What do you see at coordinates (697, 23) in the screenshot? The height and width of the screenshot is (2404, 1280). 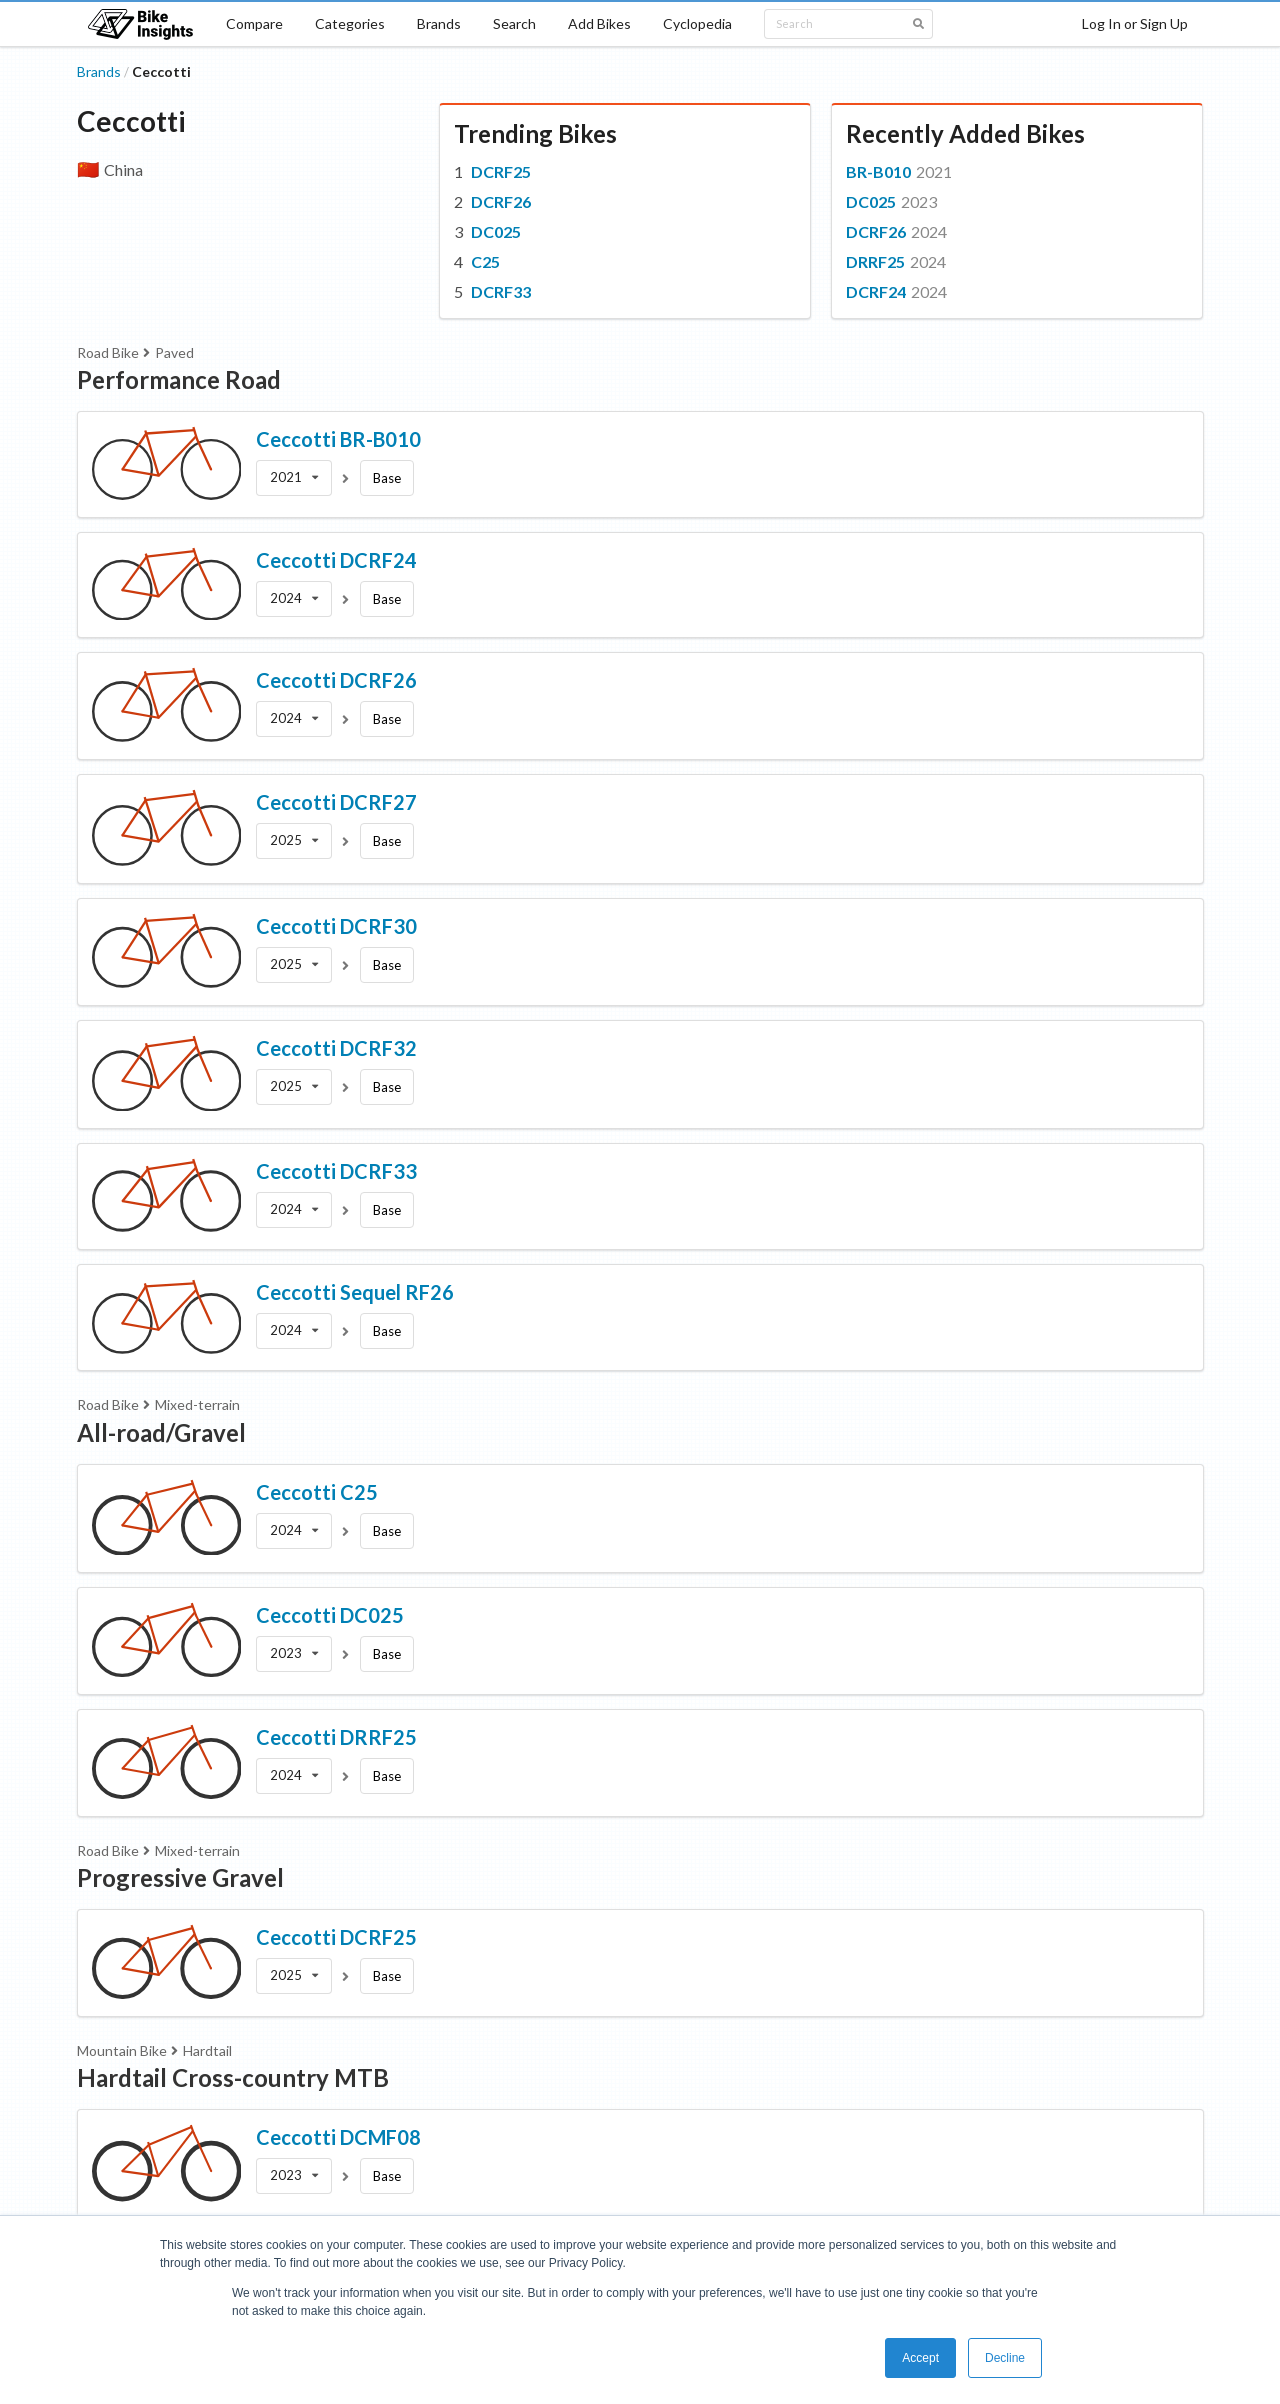 I see `Cyclopedia` at bounding box center [697, 23].